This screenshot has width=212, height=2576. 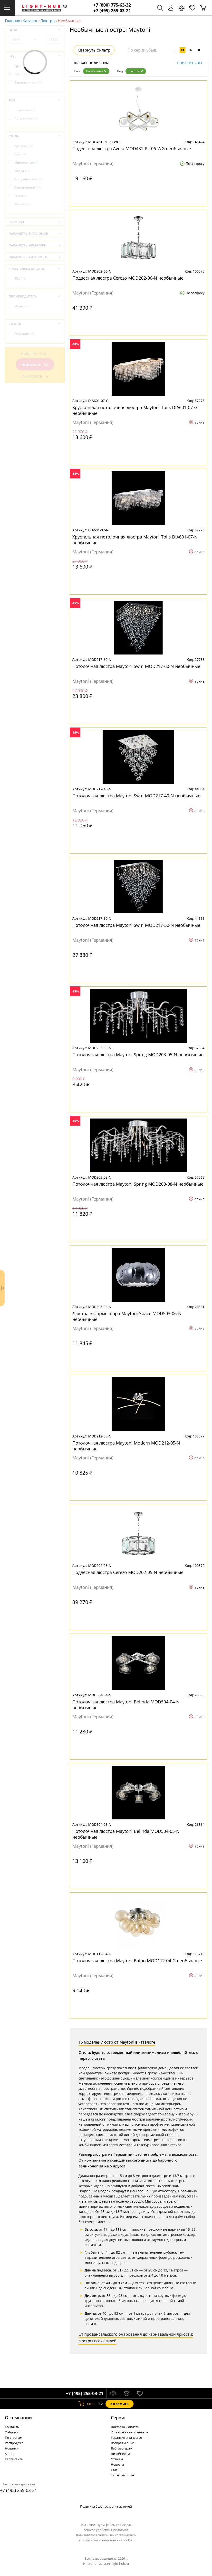 What do you see at coordinates (126, 1446) in the screenshot?
I see `Потолочная люстра Maytoni Modern MOD212-05-N необычные` at bounding box center [126, 1446].